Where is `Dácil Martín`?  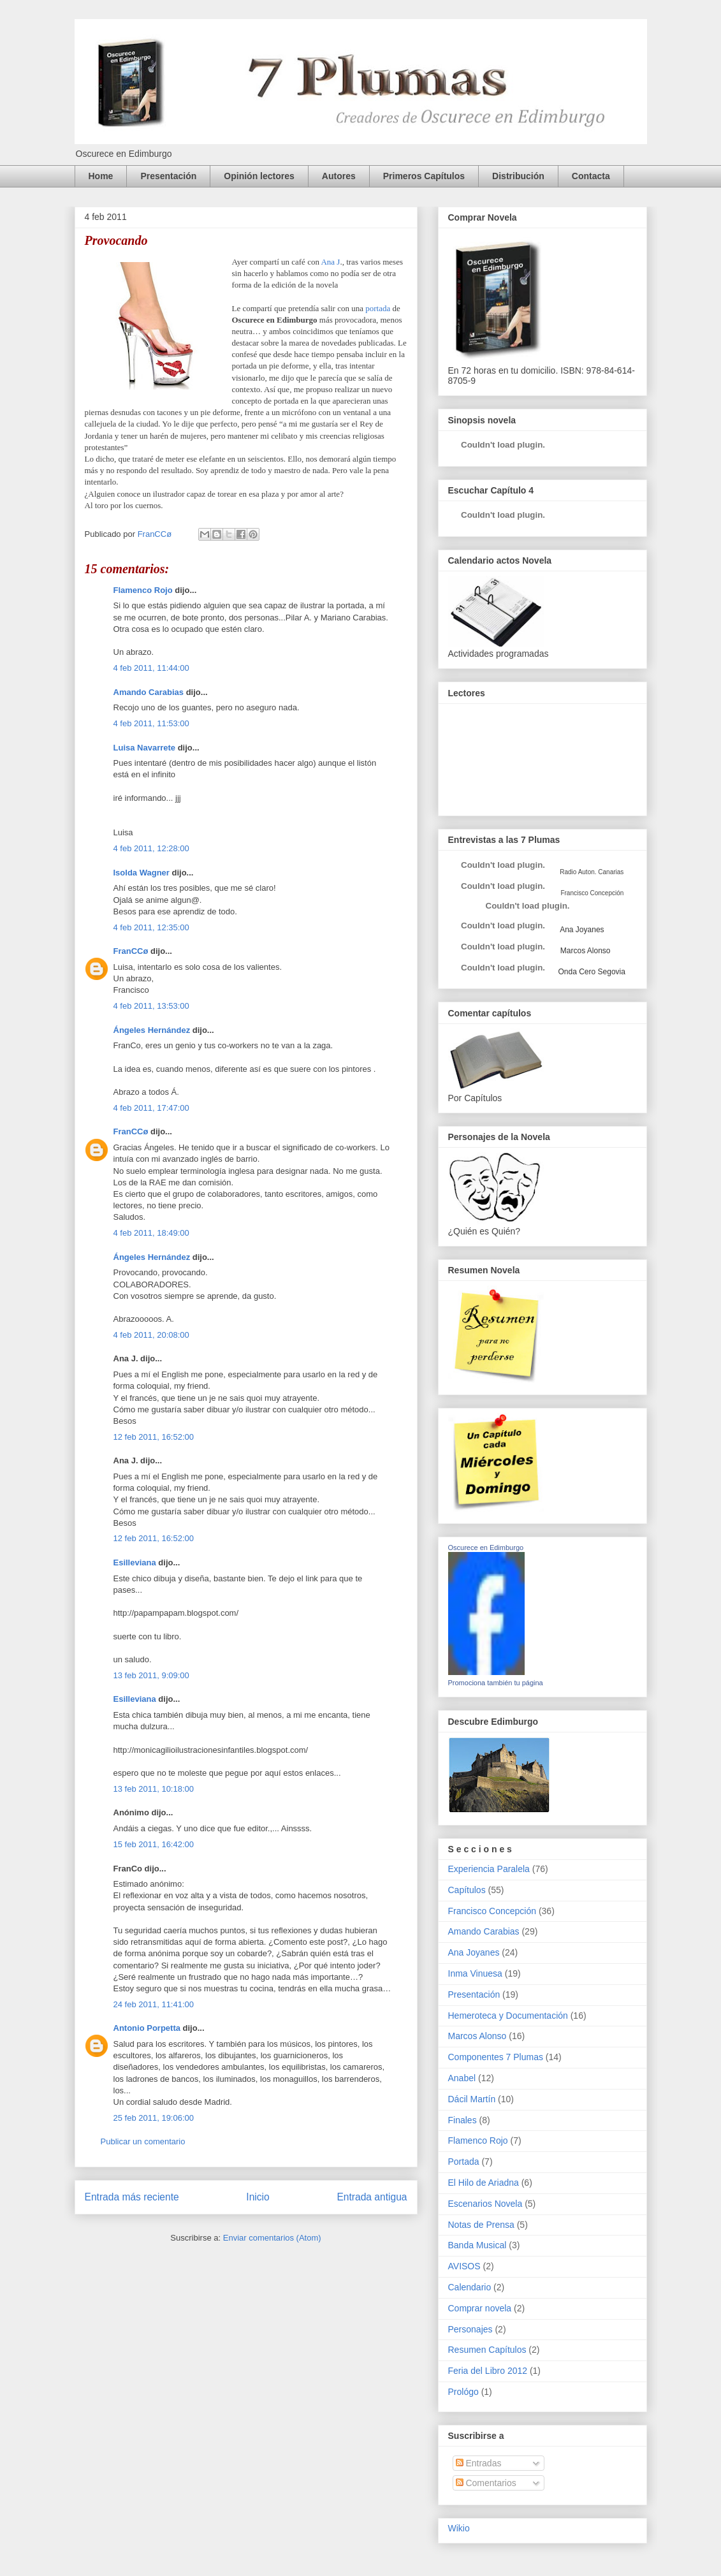 Dácil Martín is located at coordinates (472, 2099).